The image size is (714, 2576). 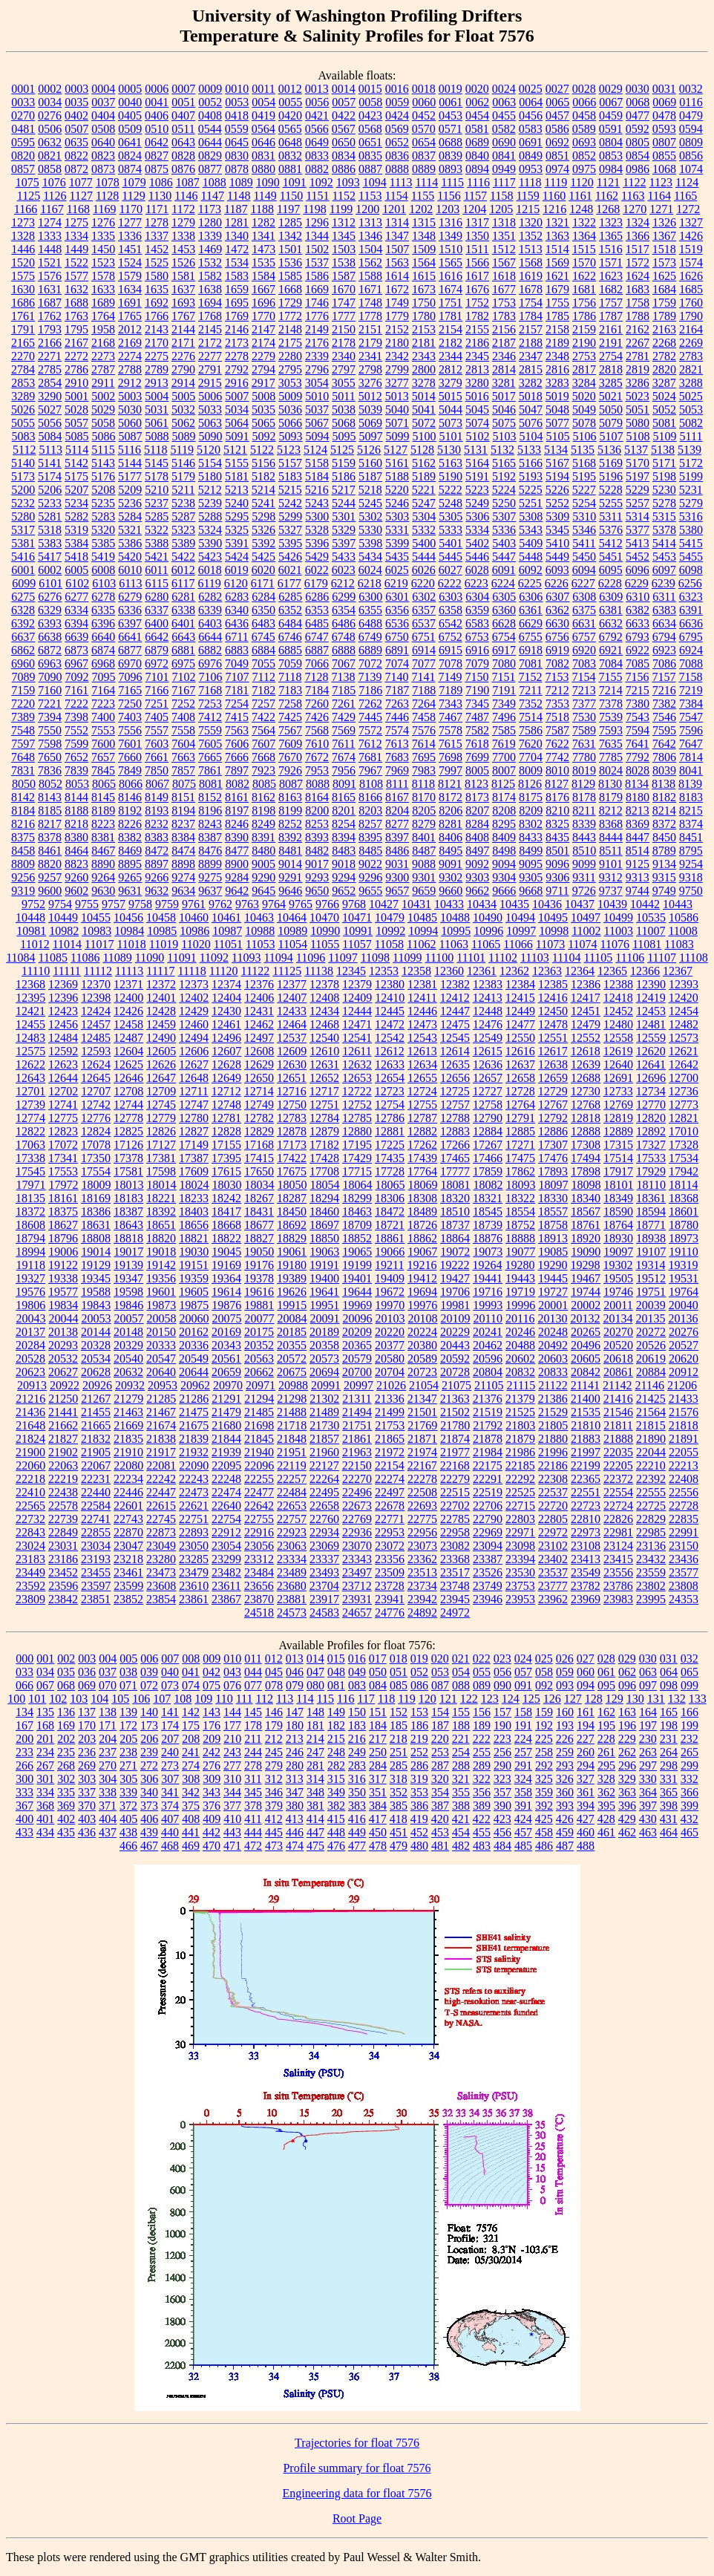 What do you see at coordinates (290, 810) in the screenshot?
I see `8199` at bounding box center [290, 810].